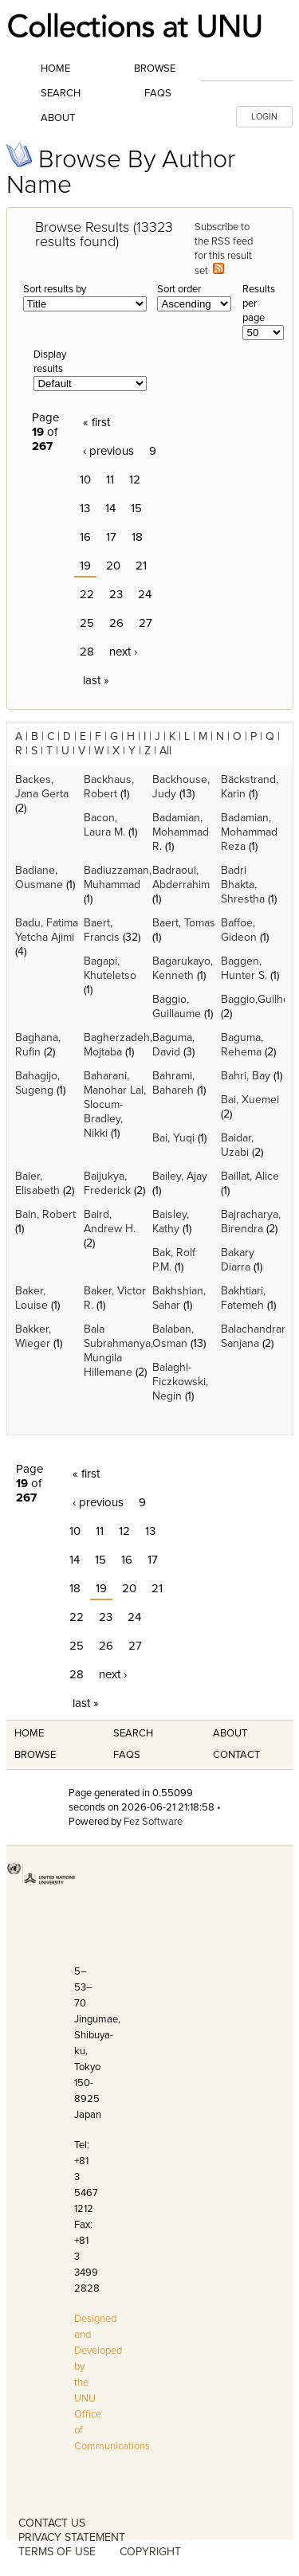 This screenshot has width=299, height=2576. Describe the element at coordinates (87, 594) in the screenshot. I see `22` at that location.